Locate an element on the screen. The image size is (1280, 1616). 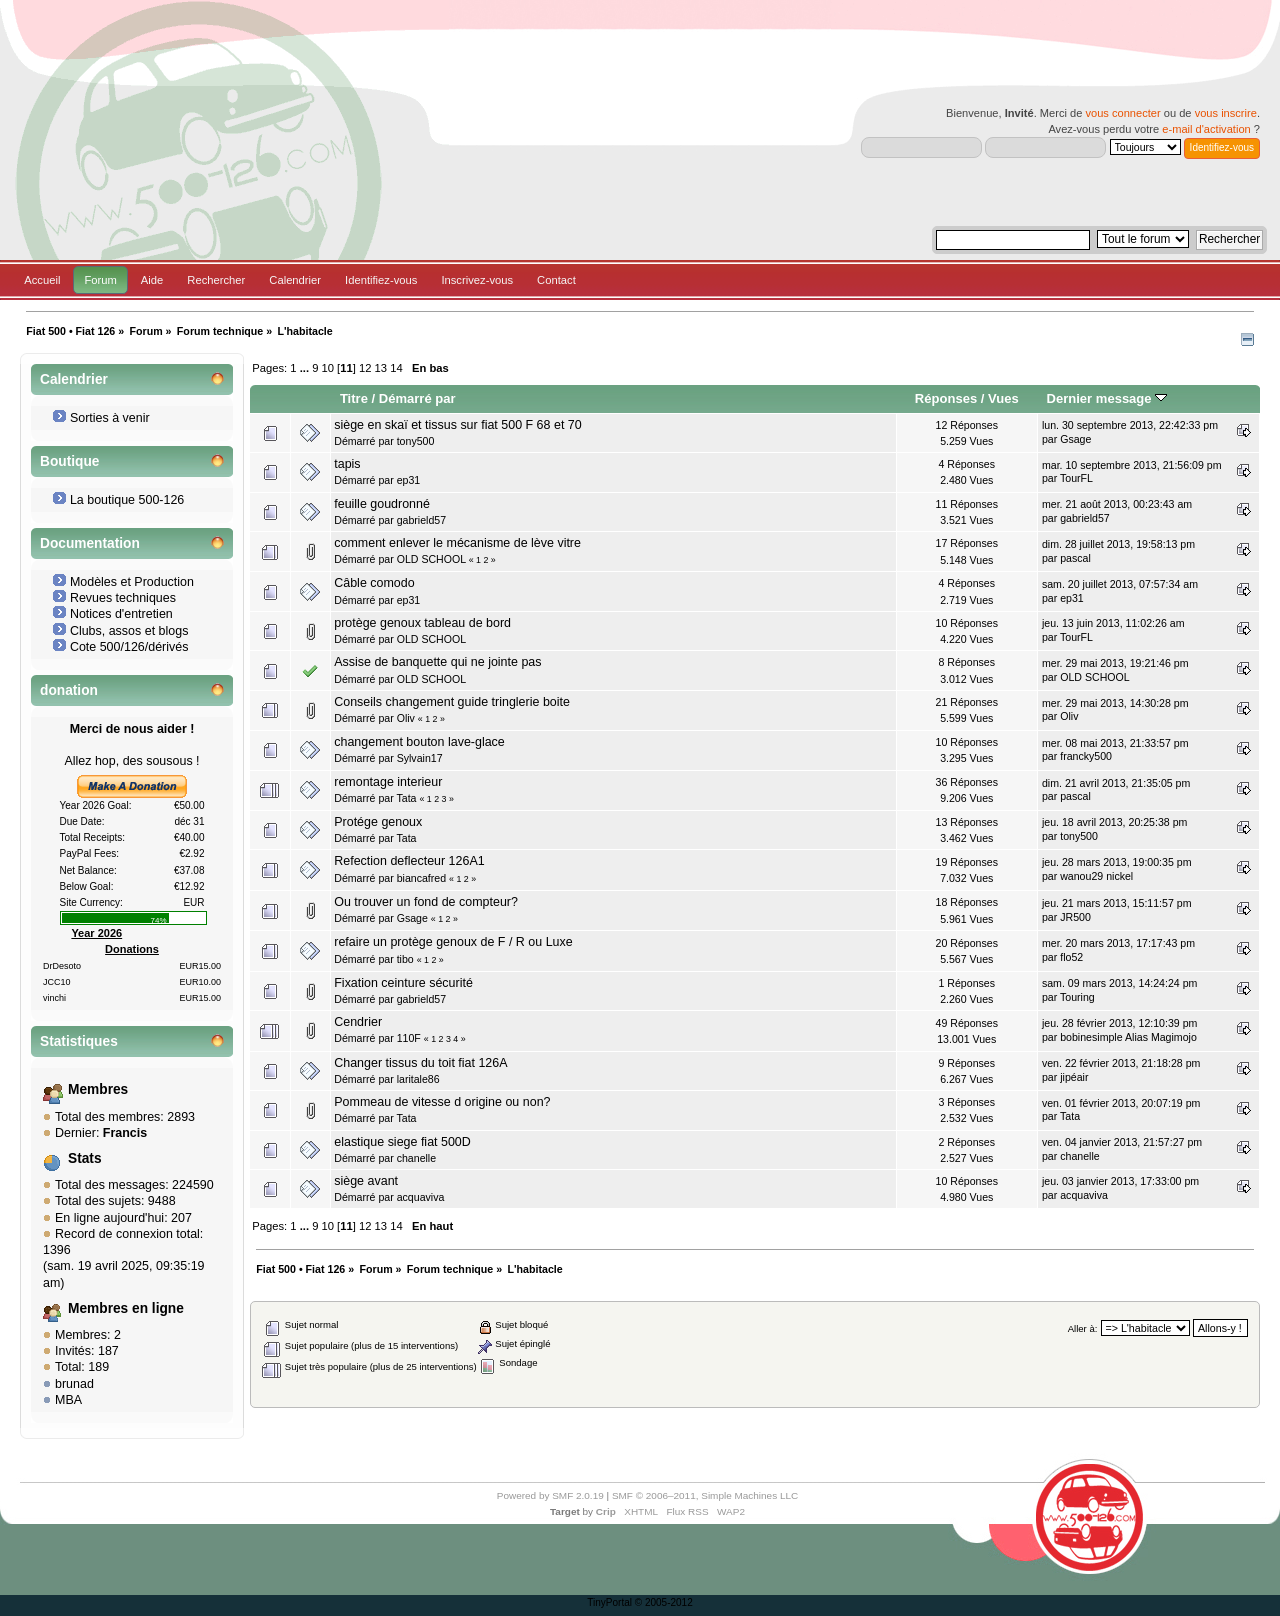
acquaviva is located at coordinates (421, 1197).